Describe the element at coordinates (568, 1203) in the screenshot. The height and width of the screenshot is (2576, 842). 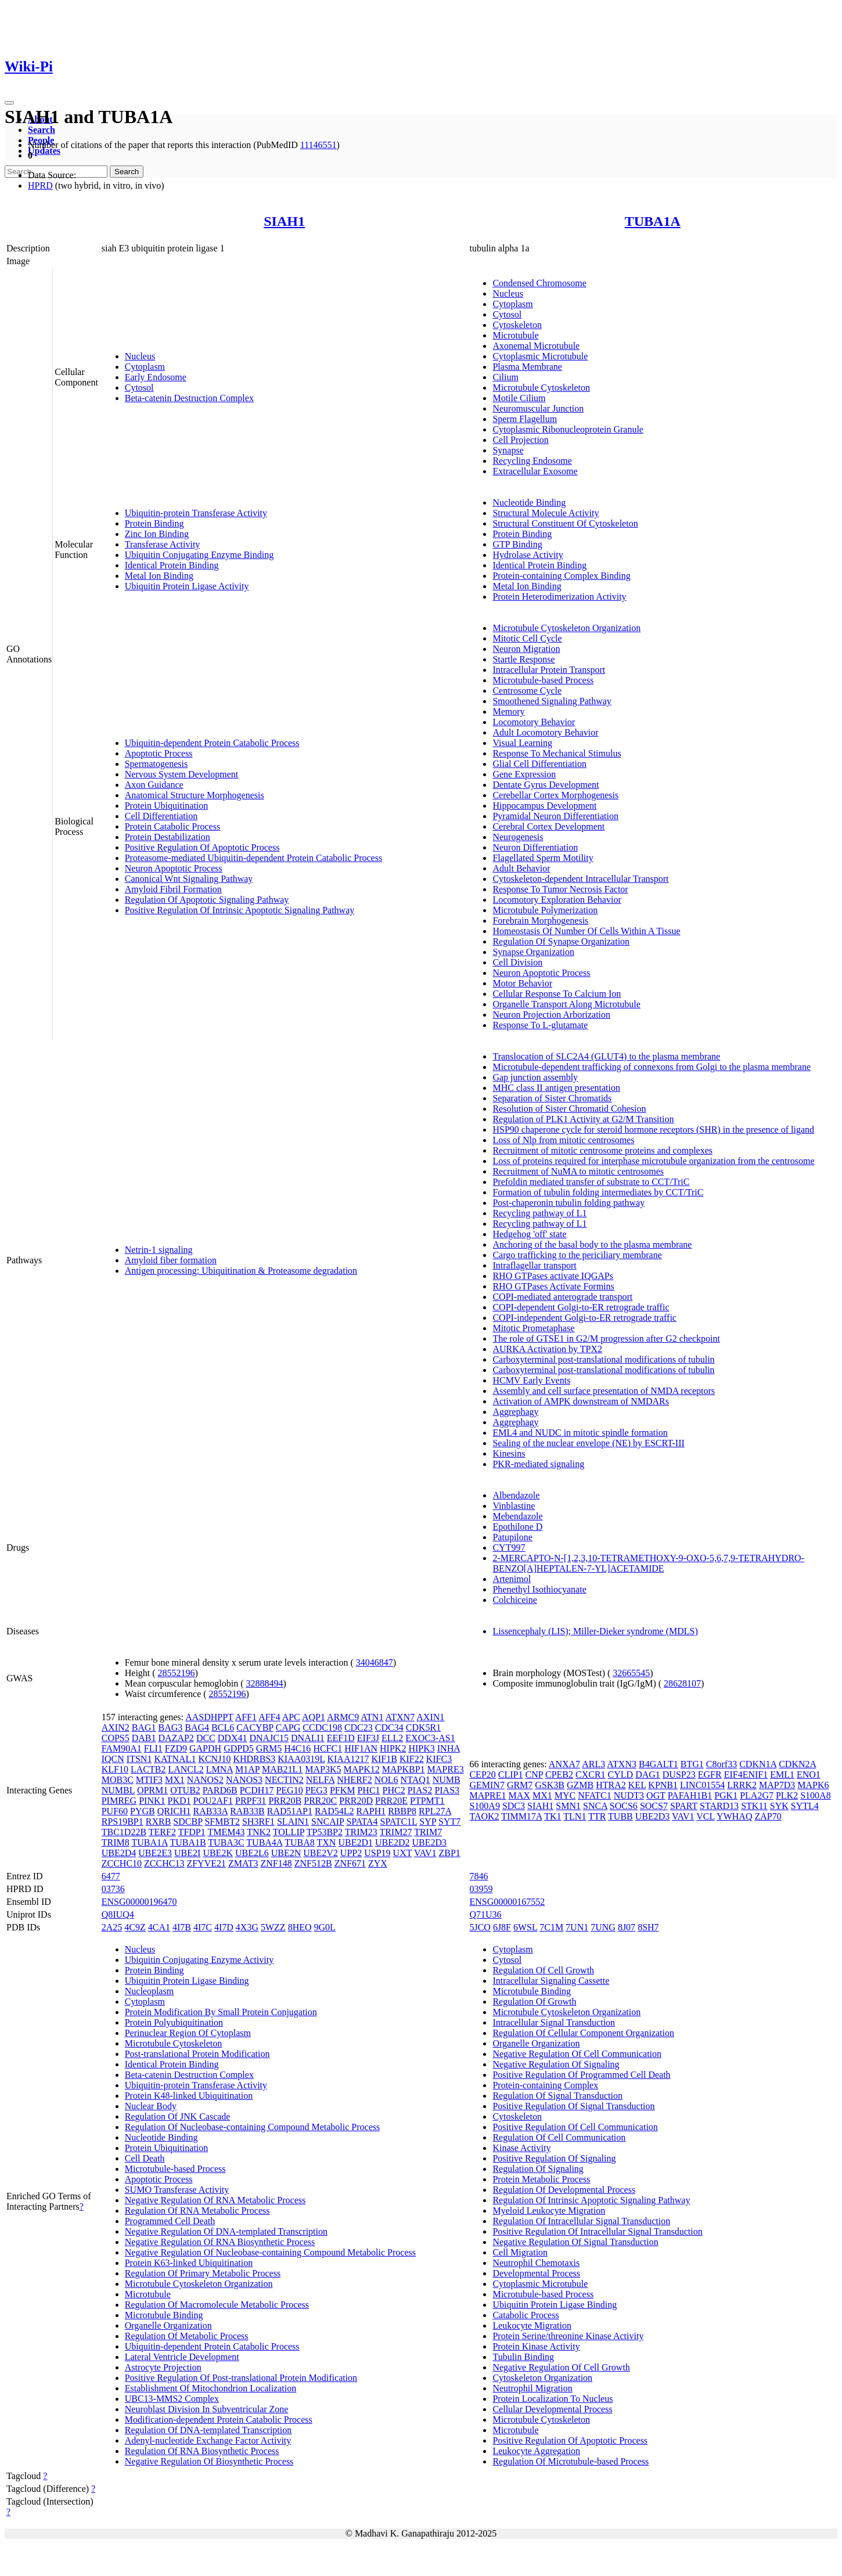
I see `Post-chaperonin tubulin folding pathway` at that location.